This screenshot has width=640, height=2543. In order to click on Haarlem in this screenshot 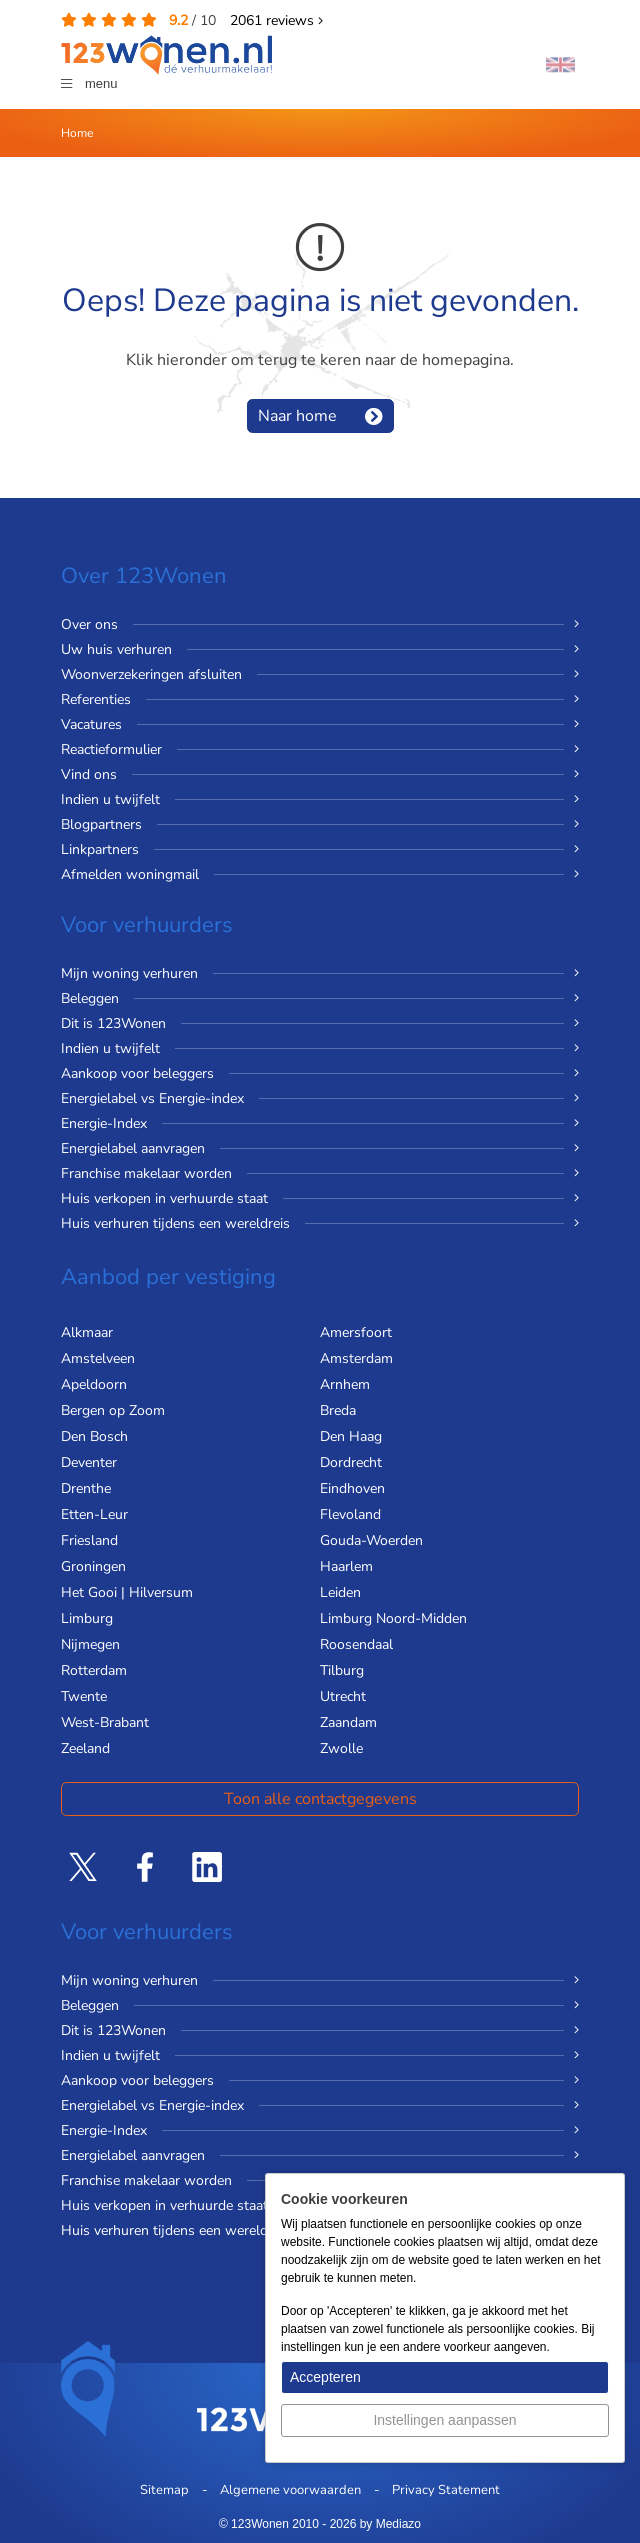, I will do `click(346, 1566)`.